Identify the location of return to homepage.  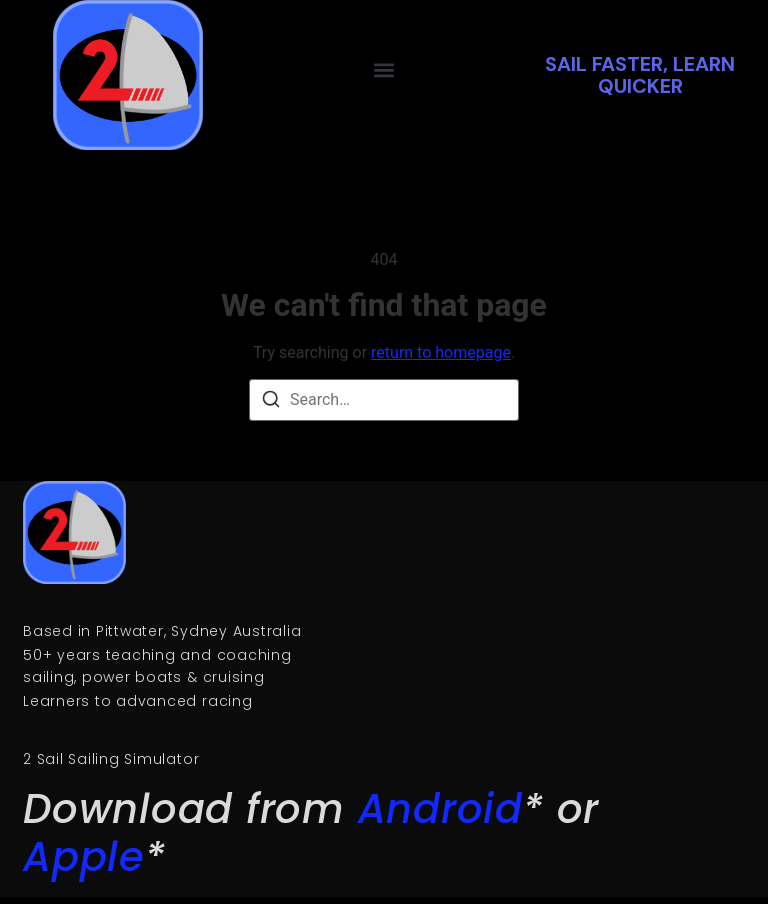
(441, 352).